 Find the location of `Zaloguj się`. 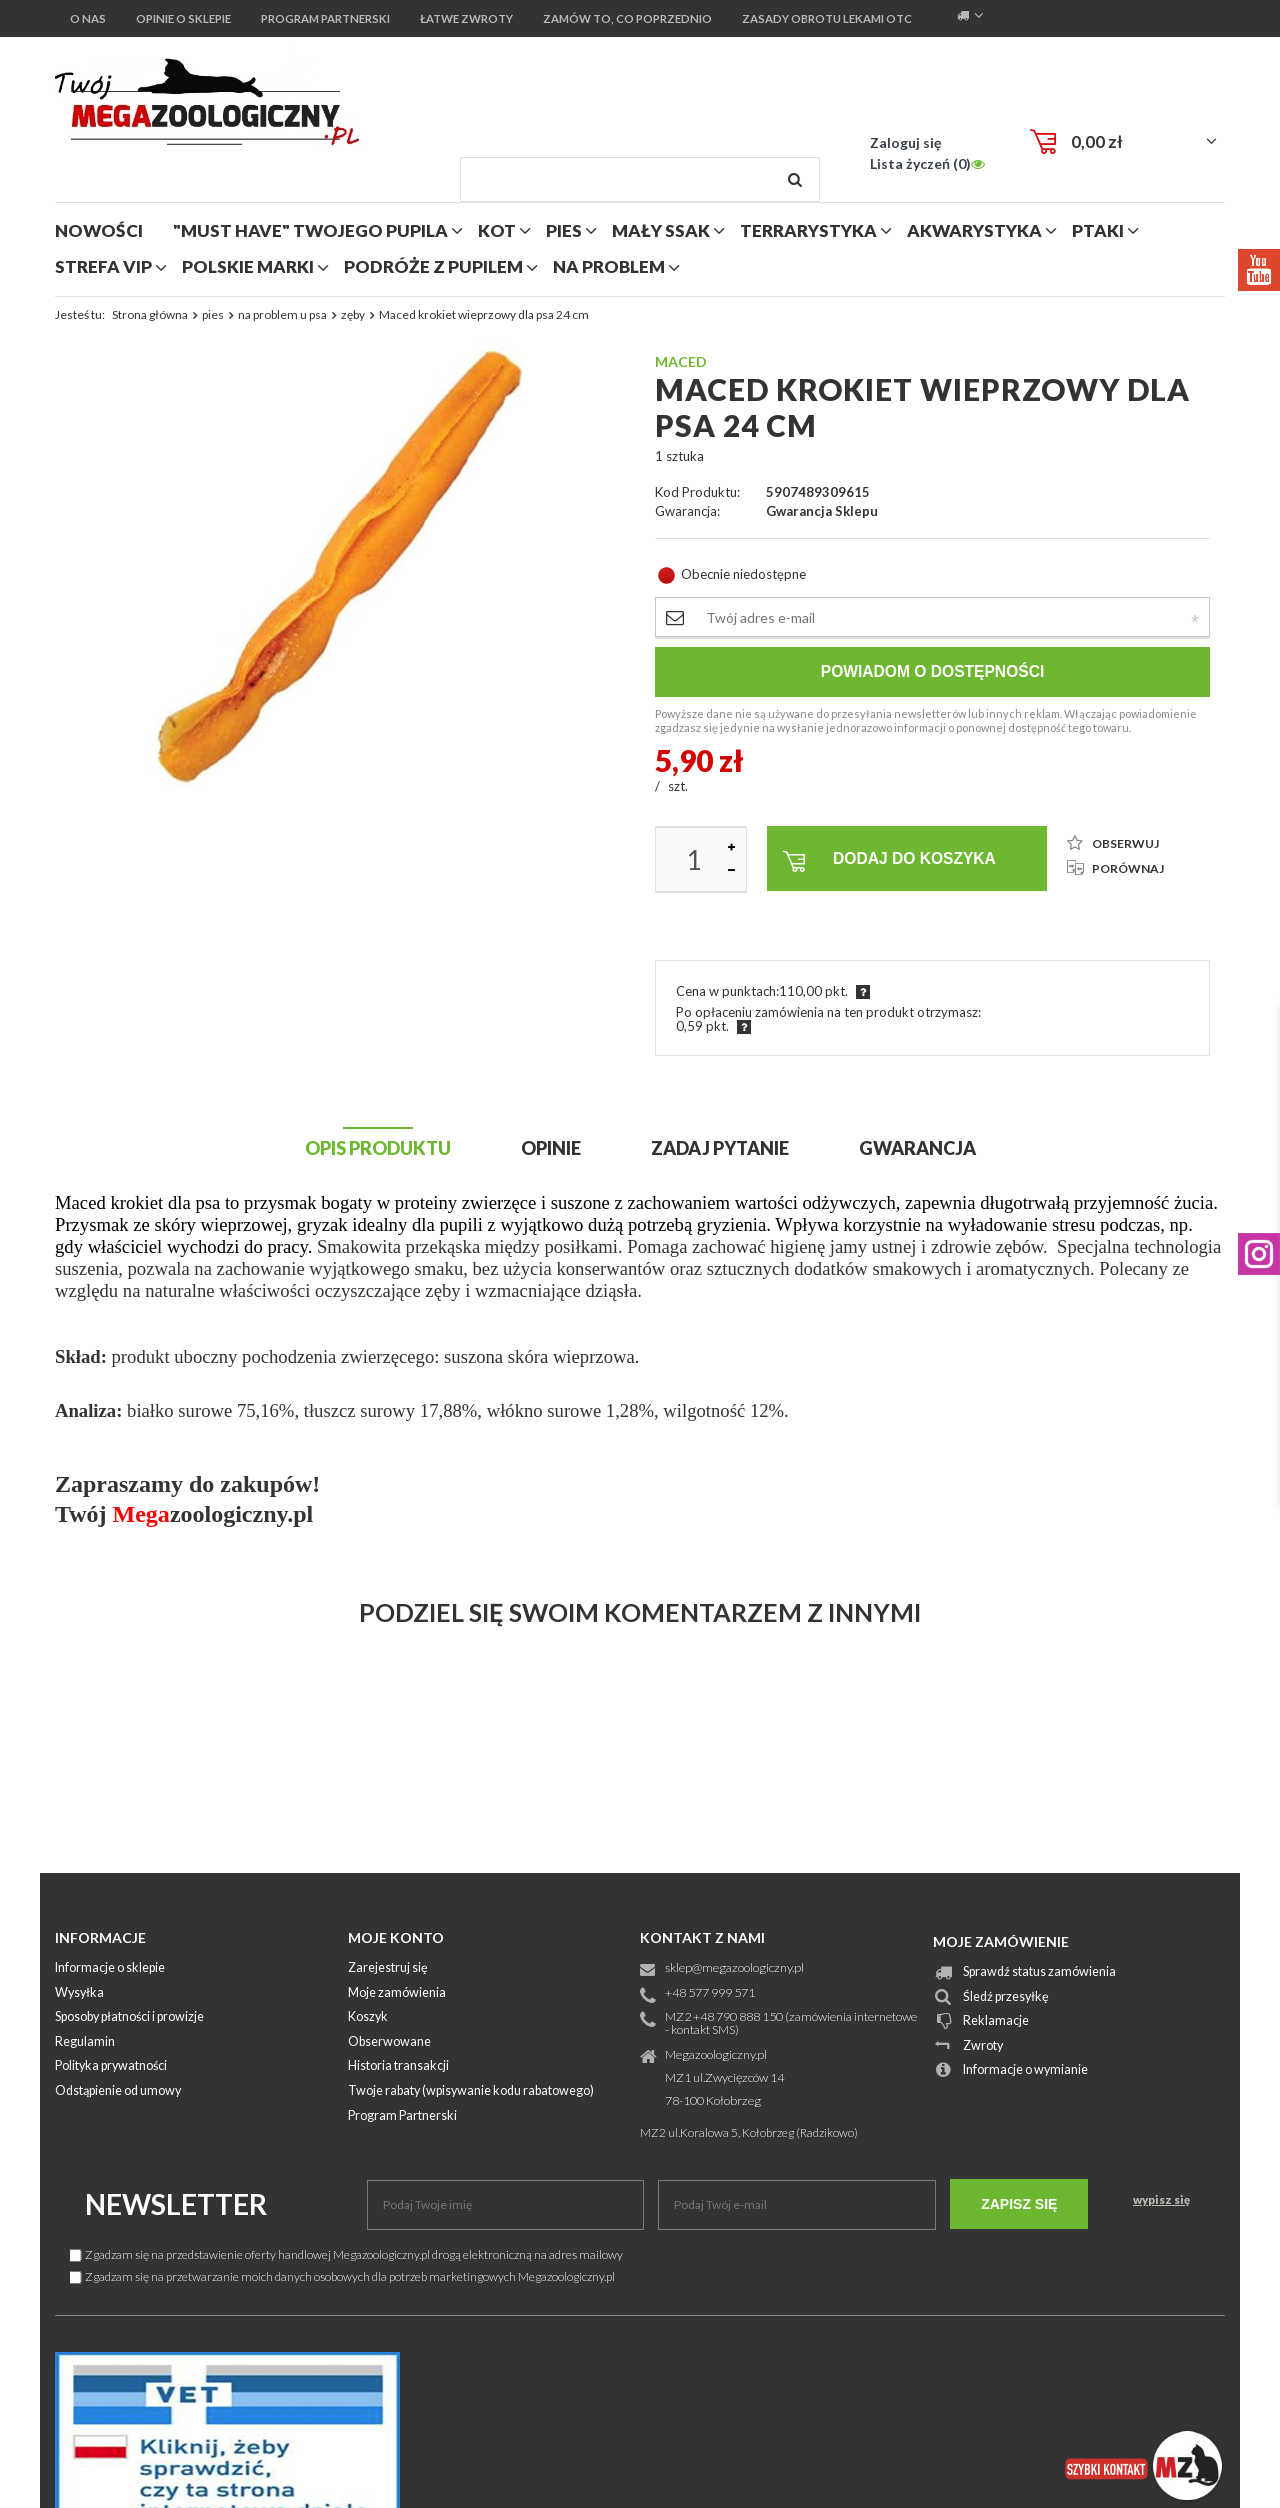

Zaloguj się is located at coordinates (905, 142).